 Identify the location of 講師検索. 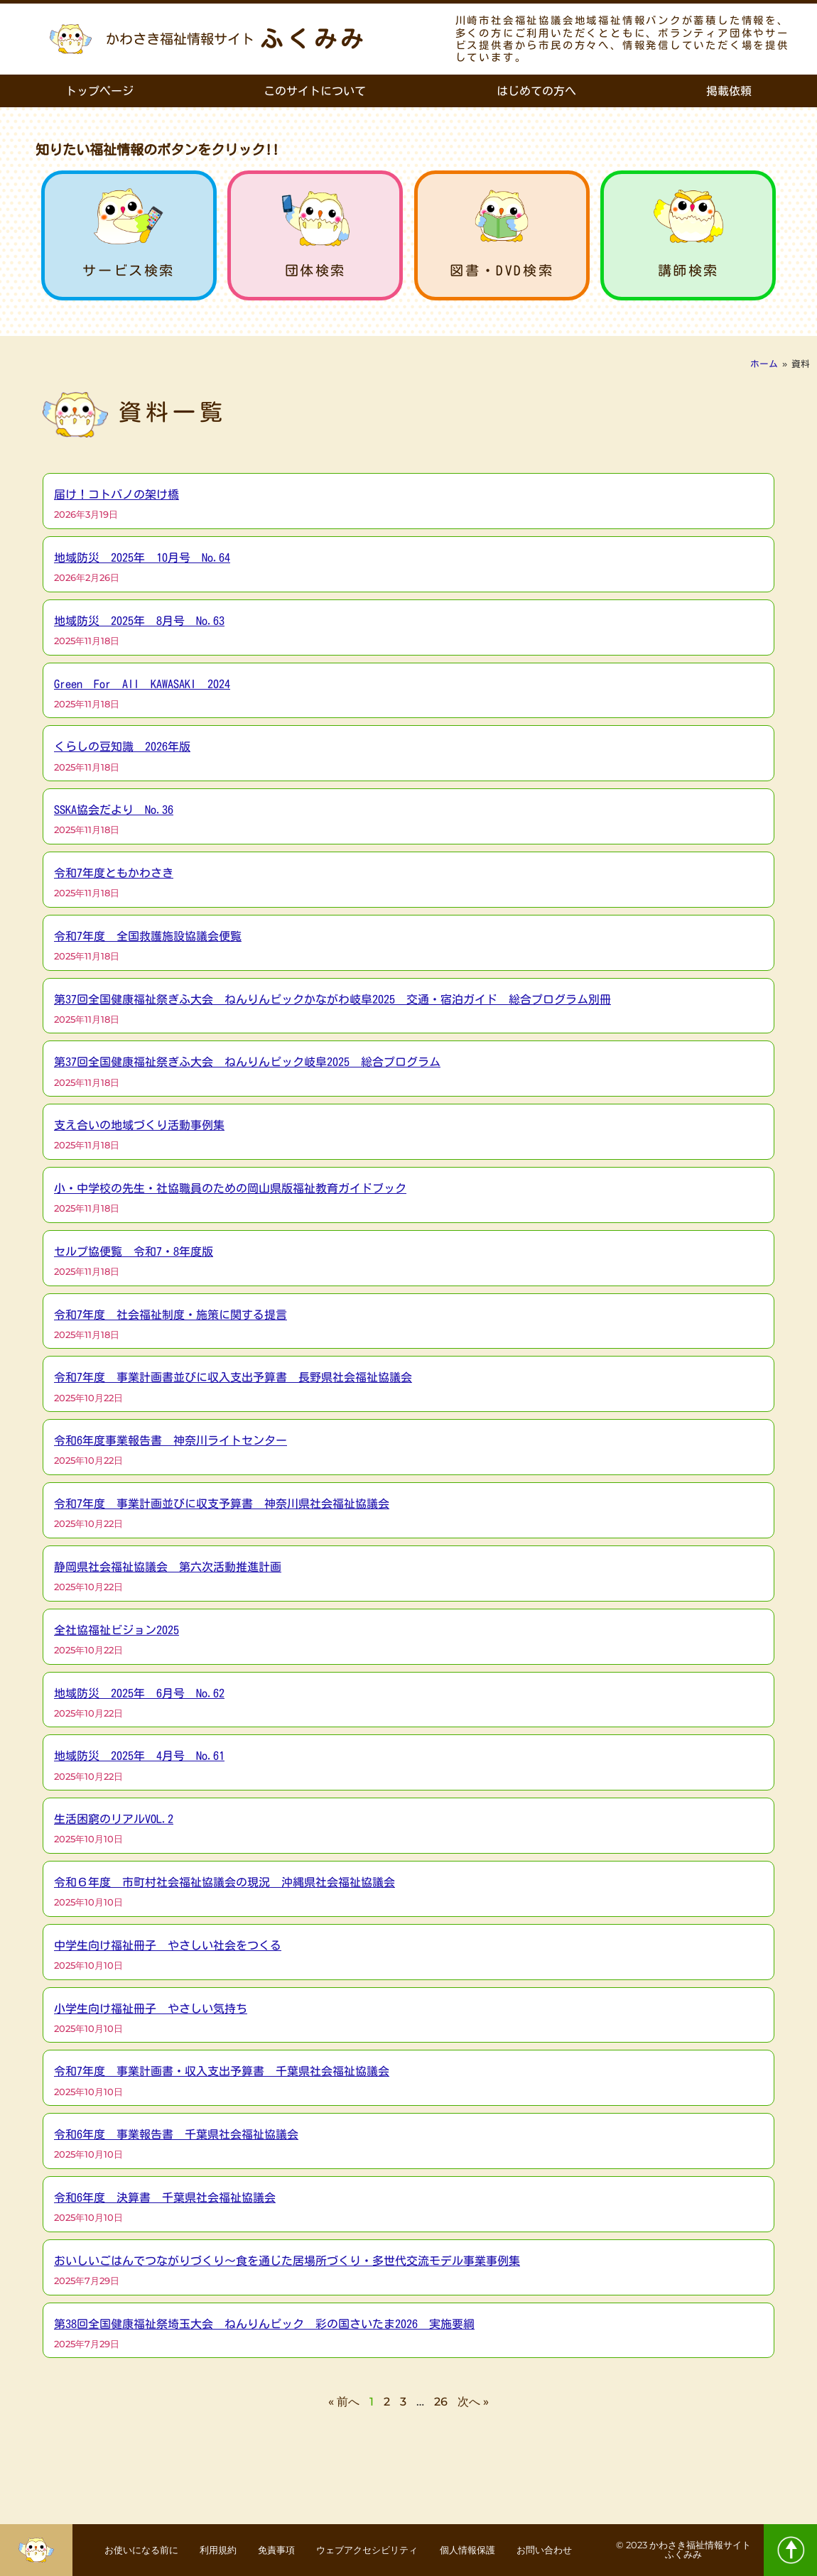
(688, 270).